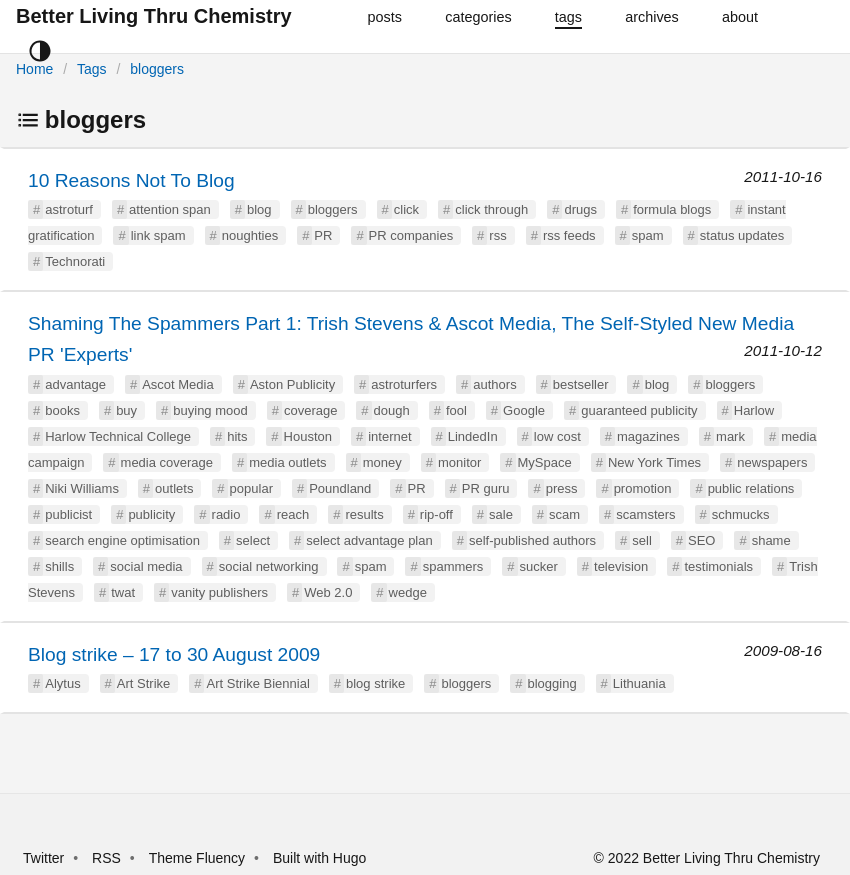 The width and height of the screenshot is (850, 875). Describe the element at coordinates (126, 410) in the screenshot. I see `buy` at that location.